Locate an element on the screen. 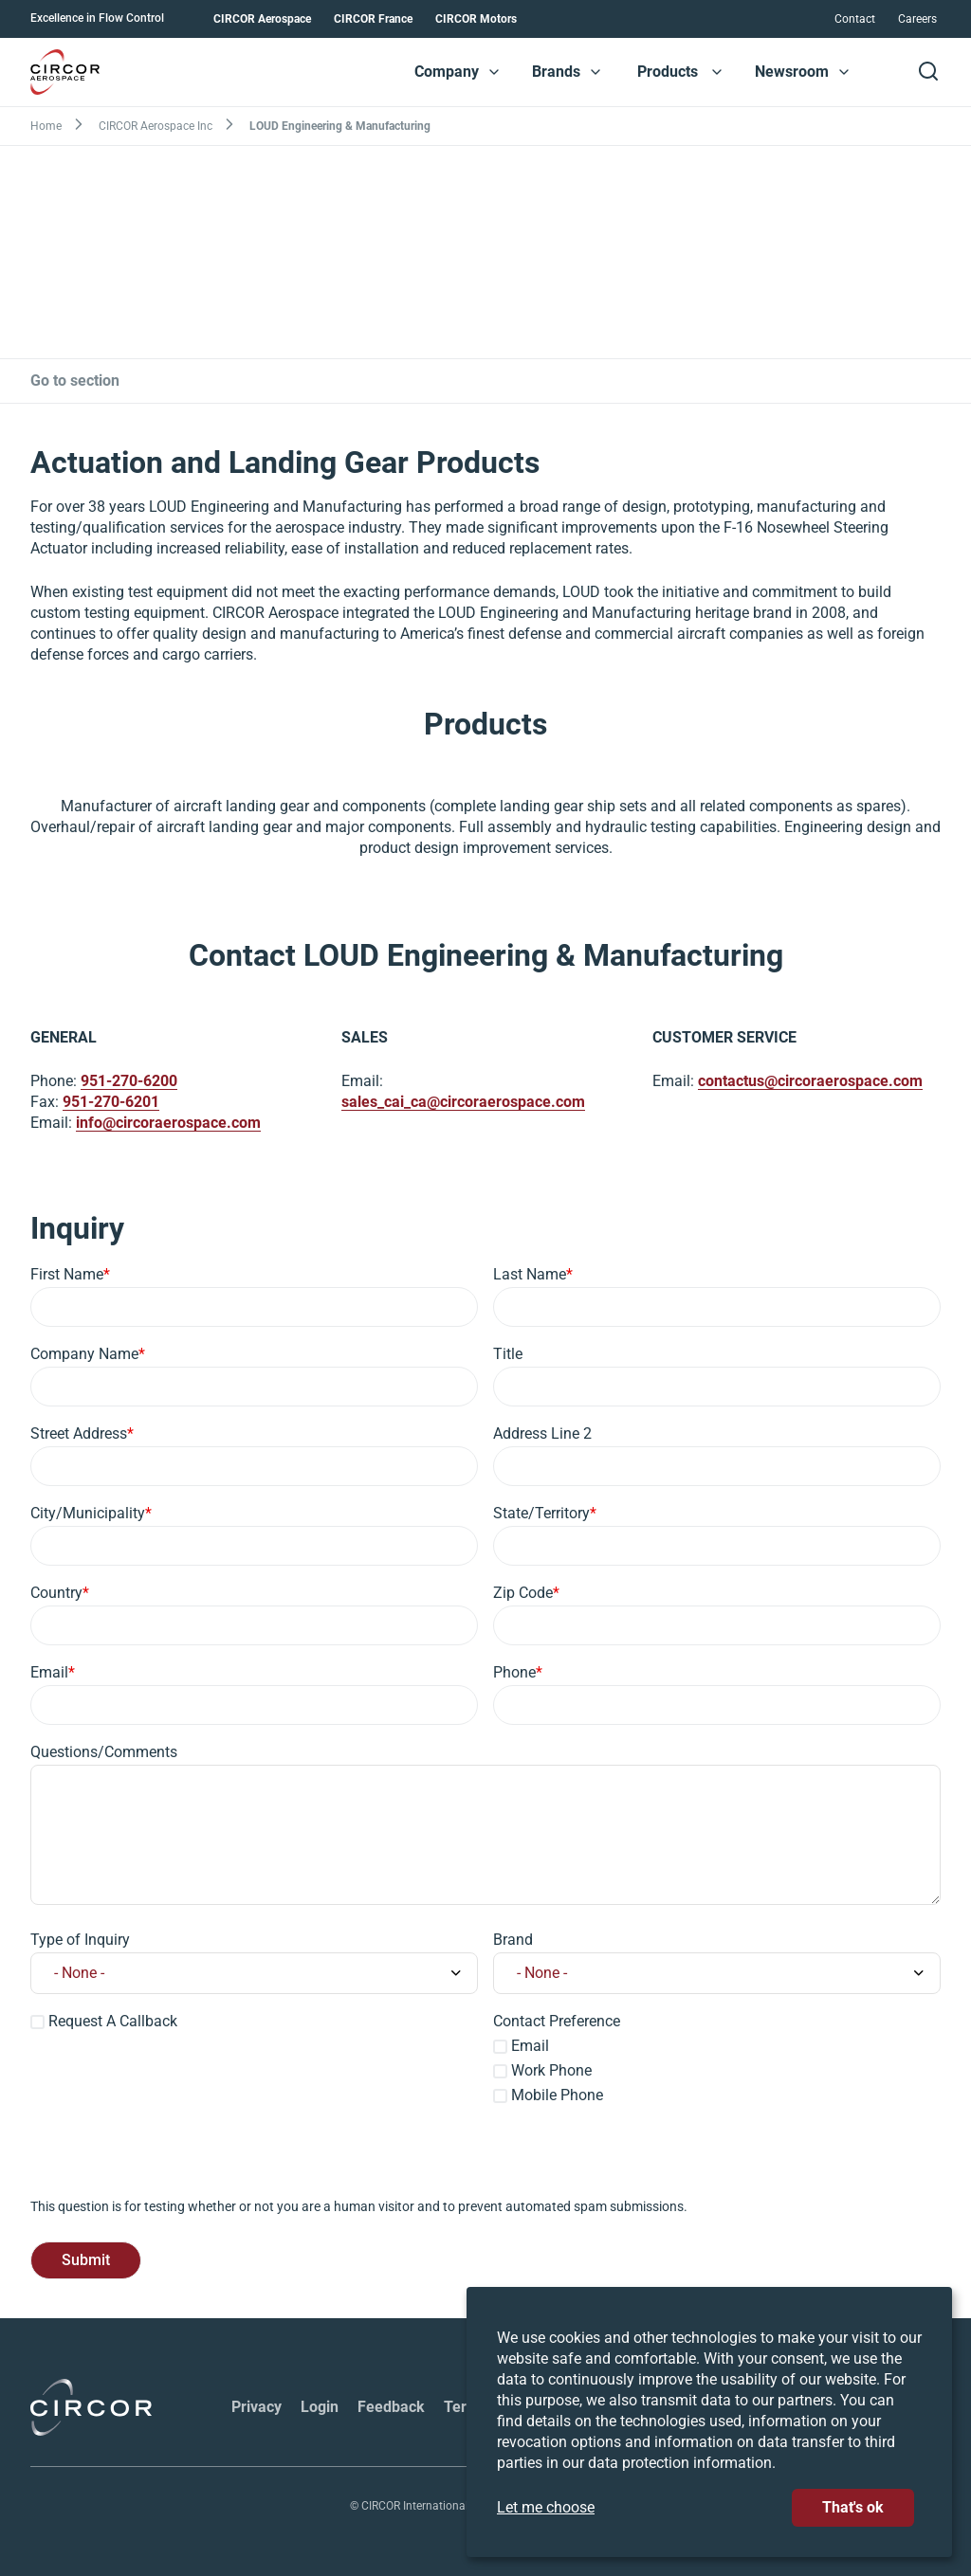 The width and height of the screenshot is (971, 2576). Work Phone is located at coordinates (551, 2070).